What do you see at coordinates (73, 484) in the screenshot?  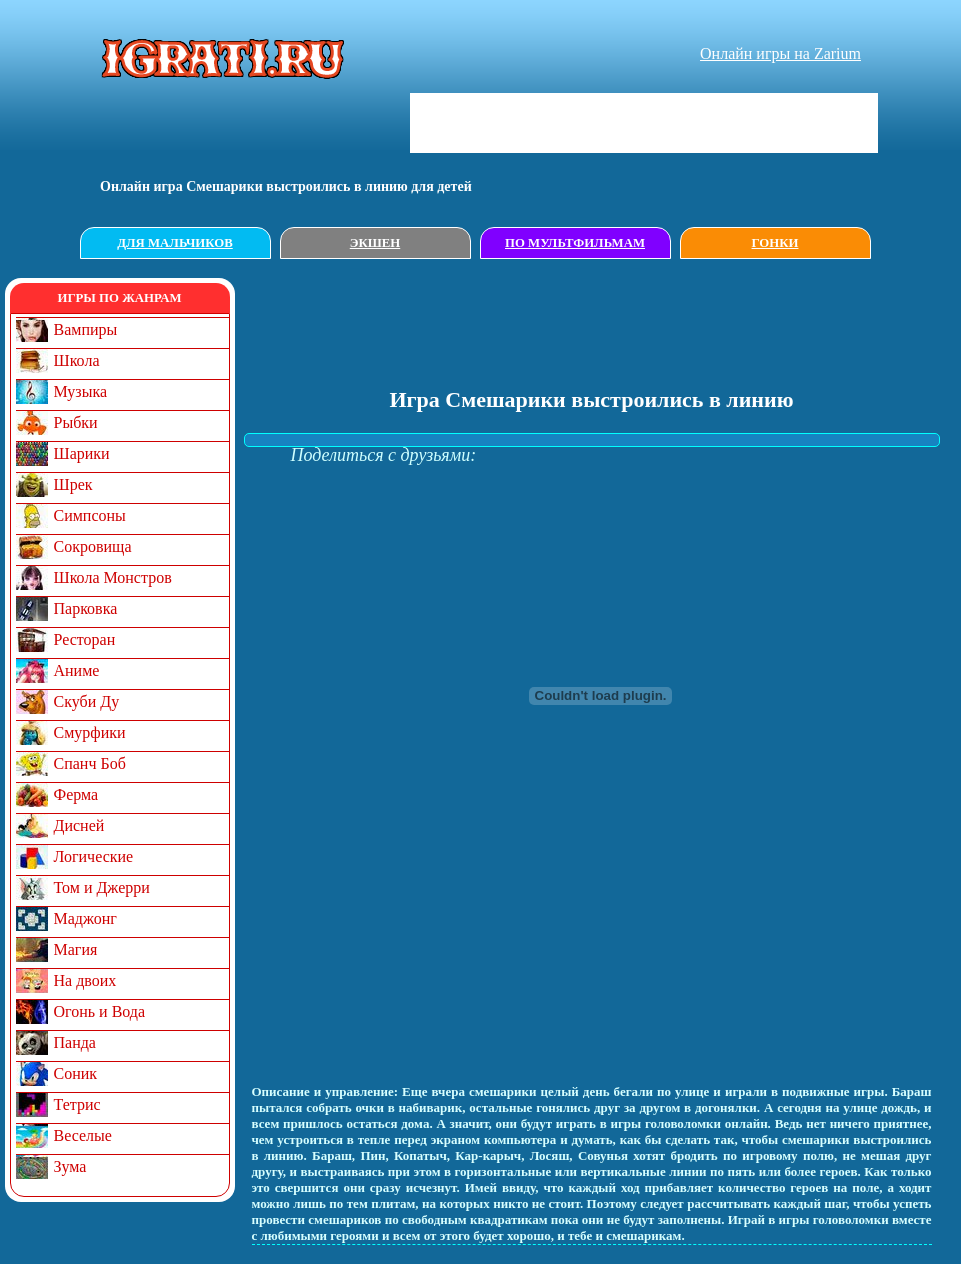 I see `Шрек` at bounding box center [73, 484].